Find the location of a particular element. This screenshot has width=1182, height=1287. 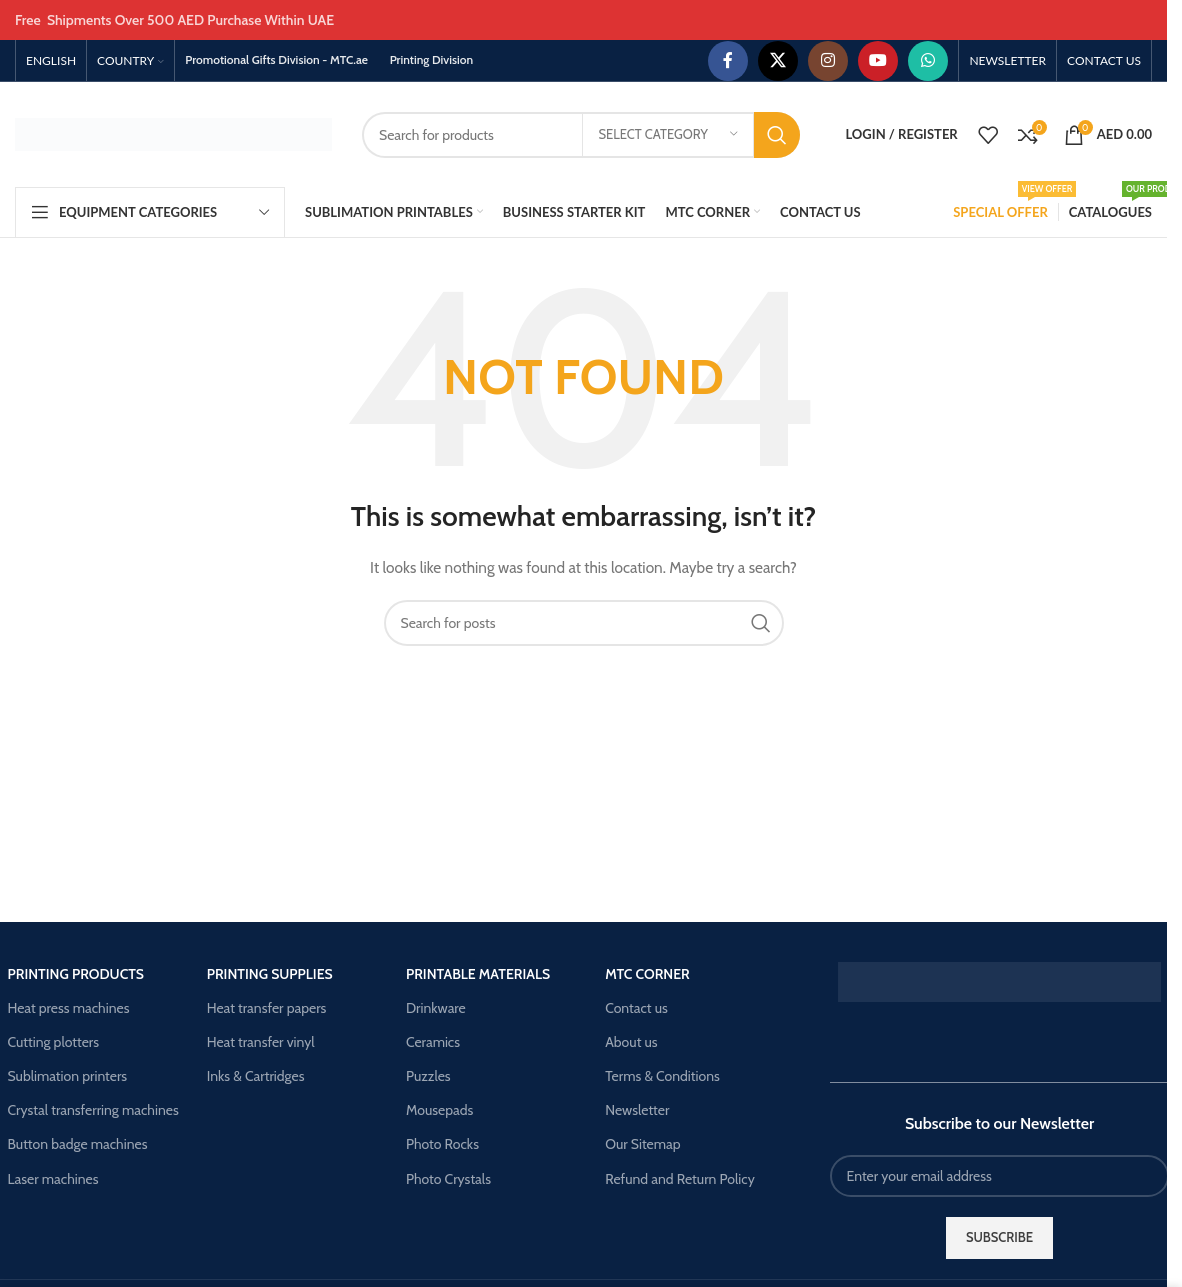

Printing supplies is located at coordinates (270, 974).